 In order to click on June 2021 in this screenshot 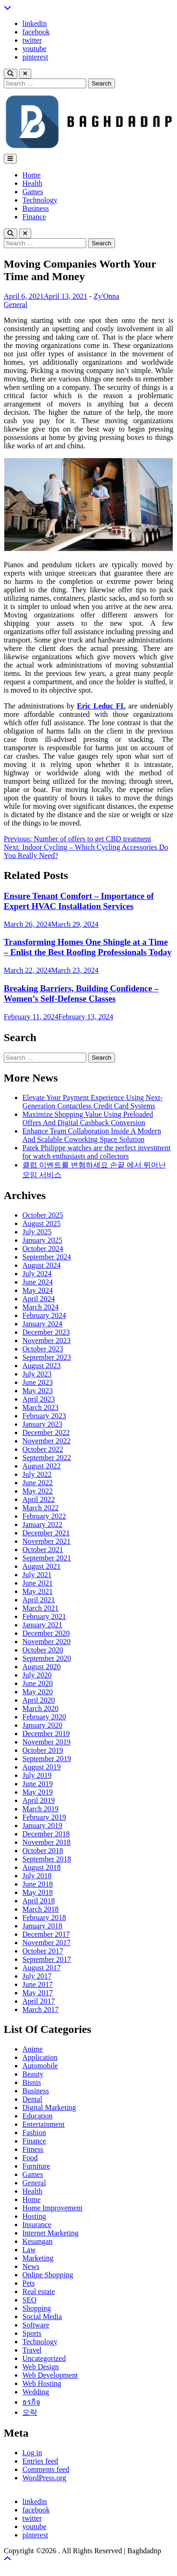, I will do `click(37, 1583)`.